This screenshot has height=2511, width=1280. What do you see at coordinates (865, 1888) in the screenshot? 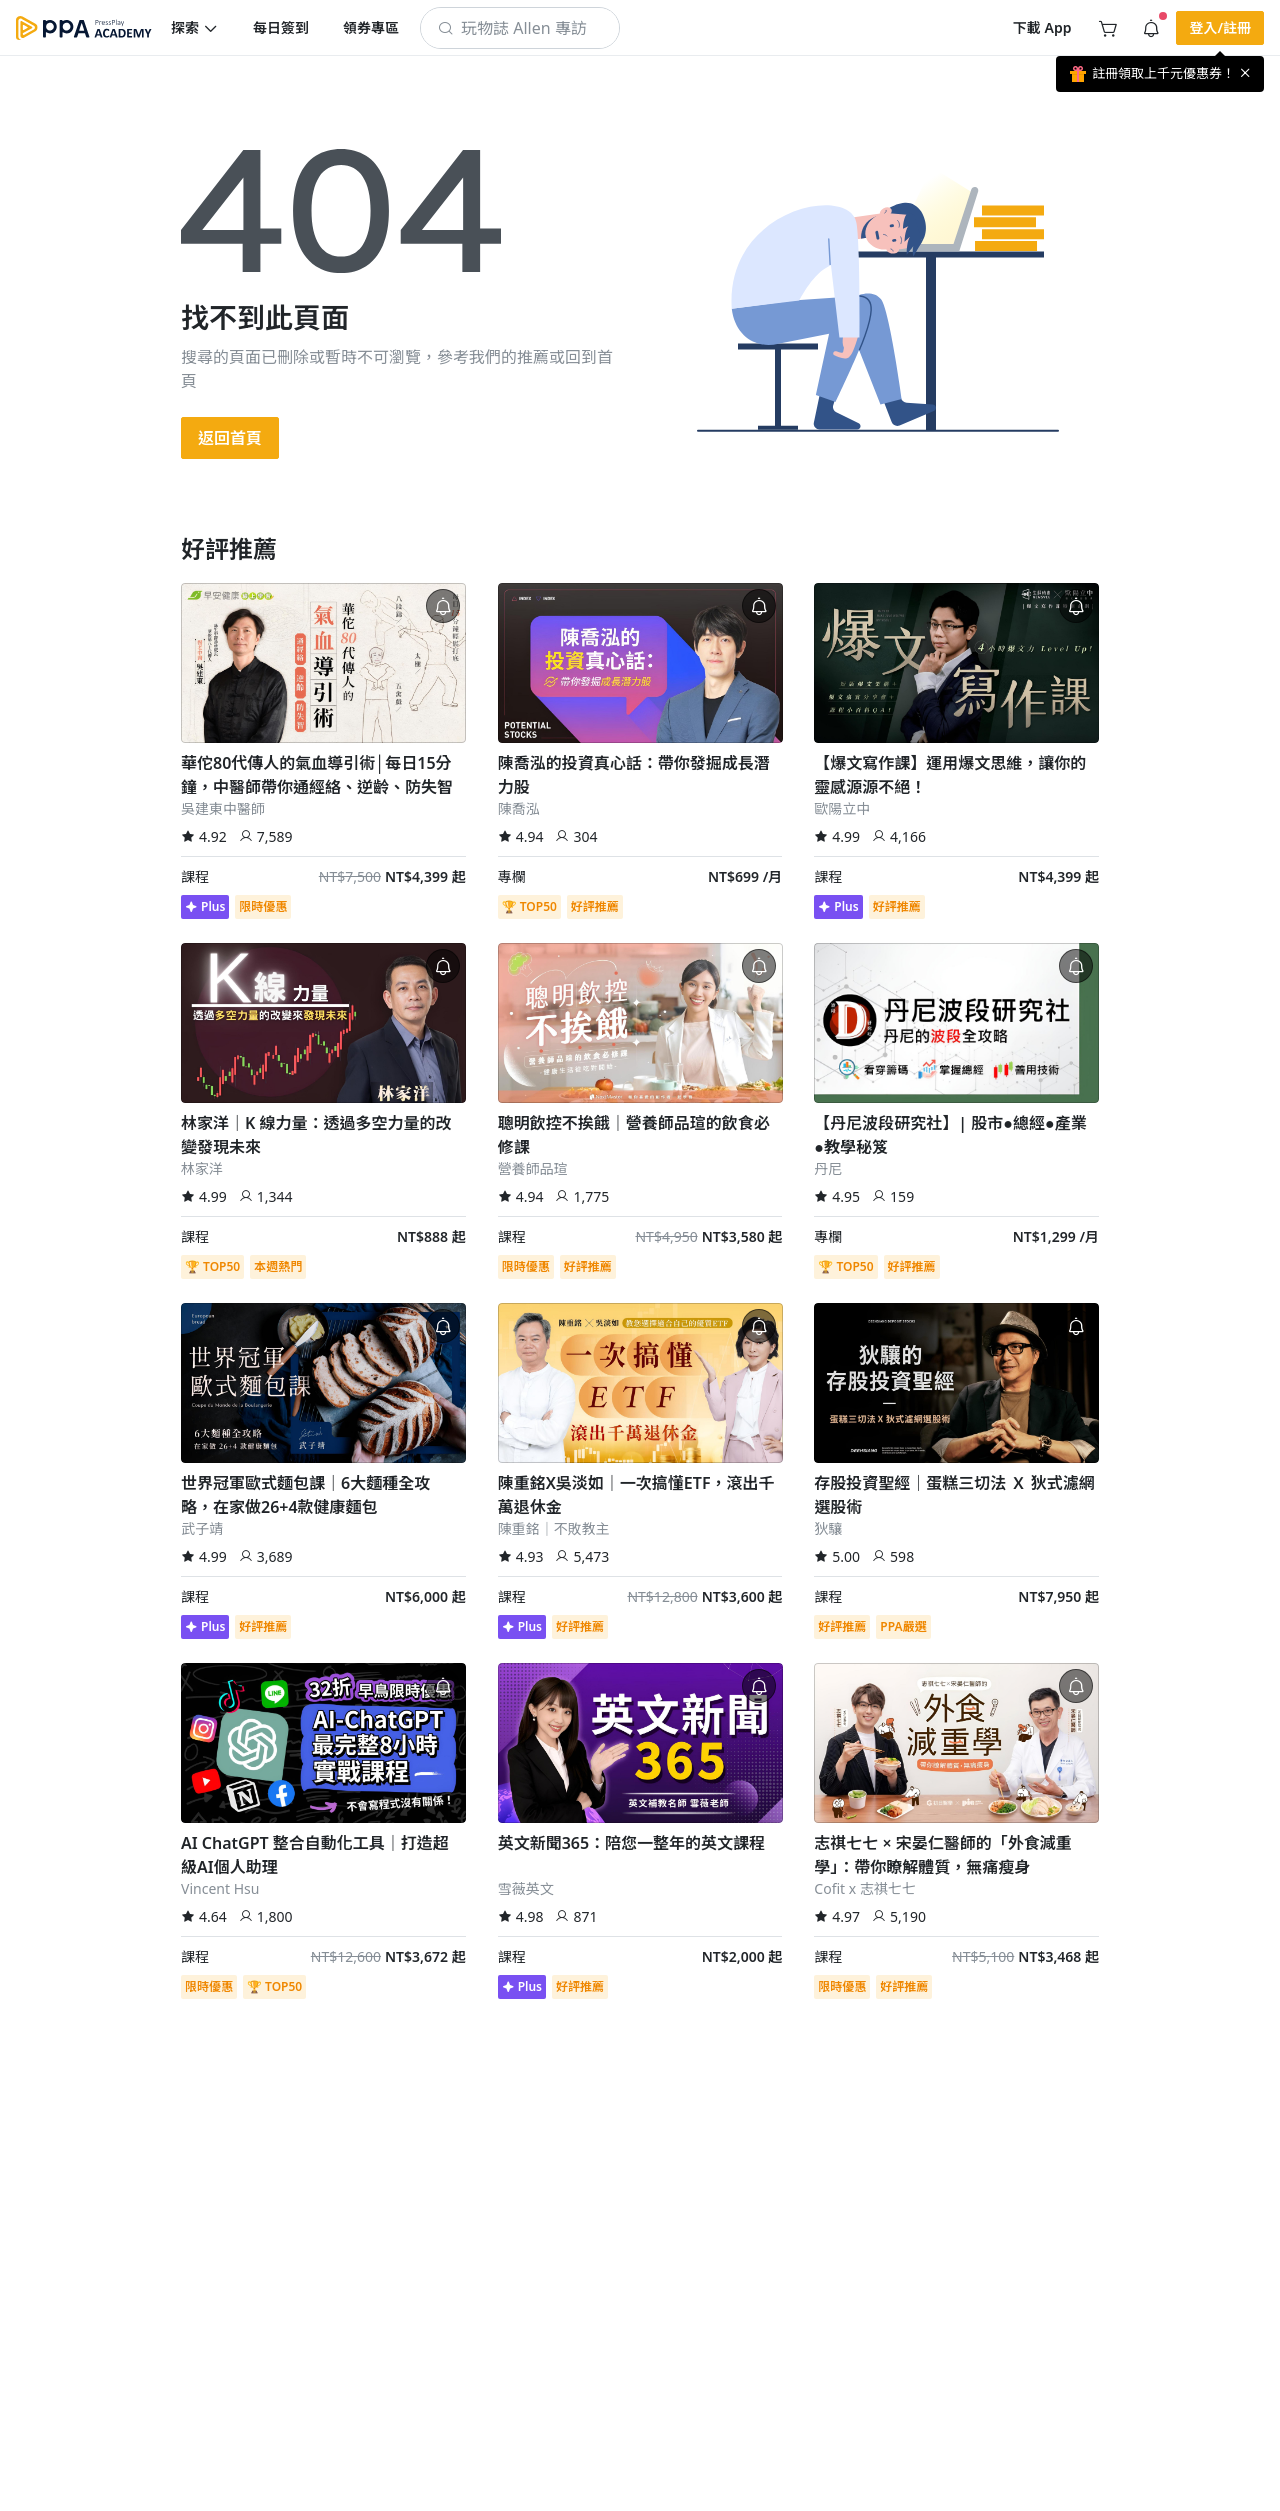
I see `Cofit x 志祺七七` at bounding box center [865, 1888].